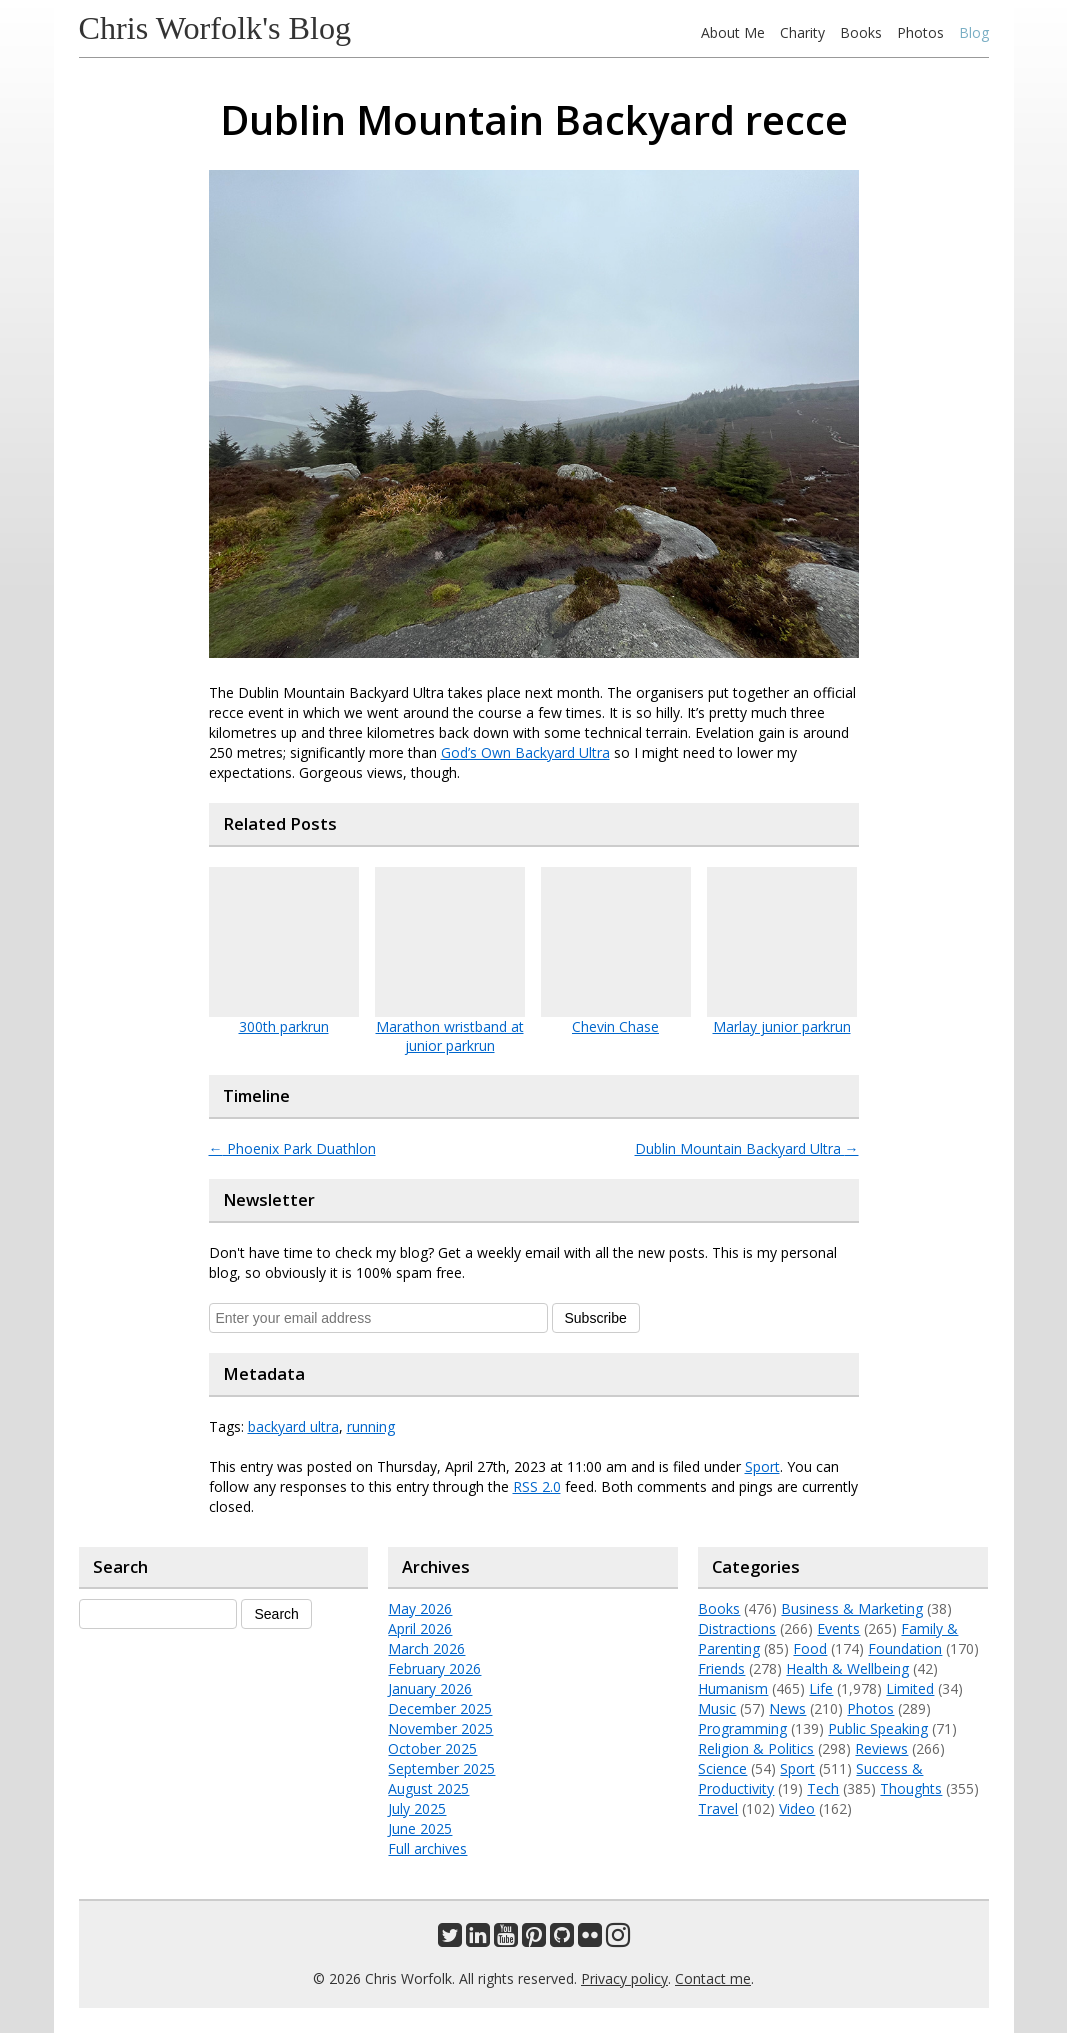 The image size is (1067, 2033). I want to click on Photos, so click(920, 32).